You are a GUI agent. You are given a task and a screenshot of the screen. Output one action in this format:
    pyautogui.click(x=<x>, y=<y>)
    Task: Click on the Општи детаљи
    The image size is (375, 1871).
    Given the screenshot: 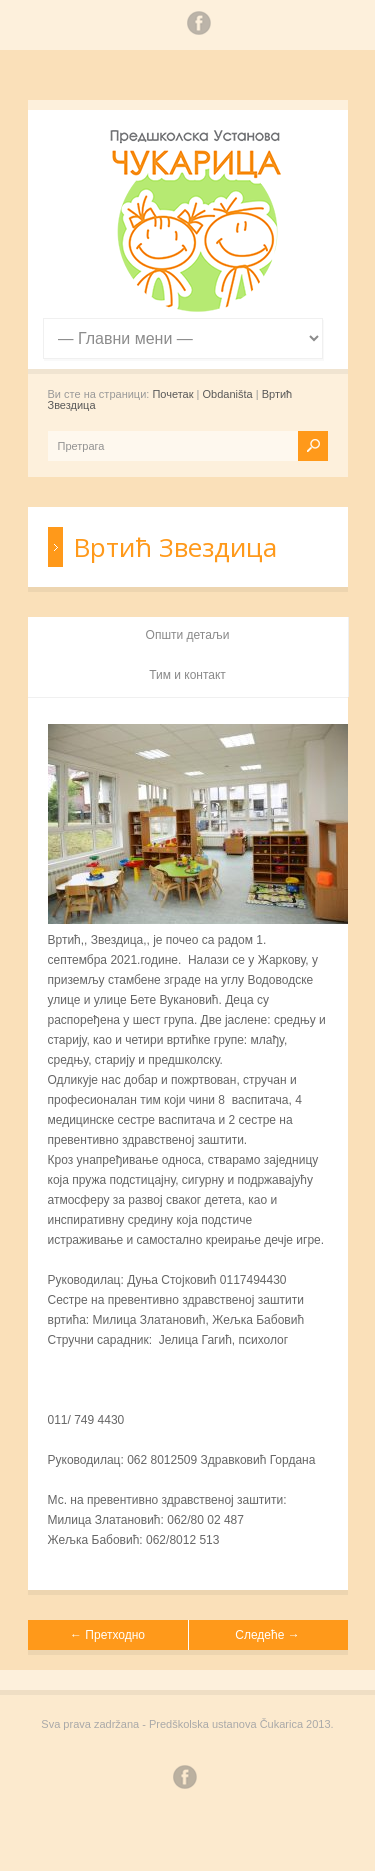 What is the action you would take?
    pyautogui.click(x=188, y=635)
    